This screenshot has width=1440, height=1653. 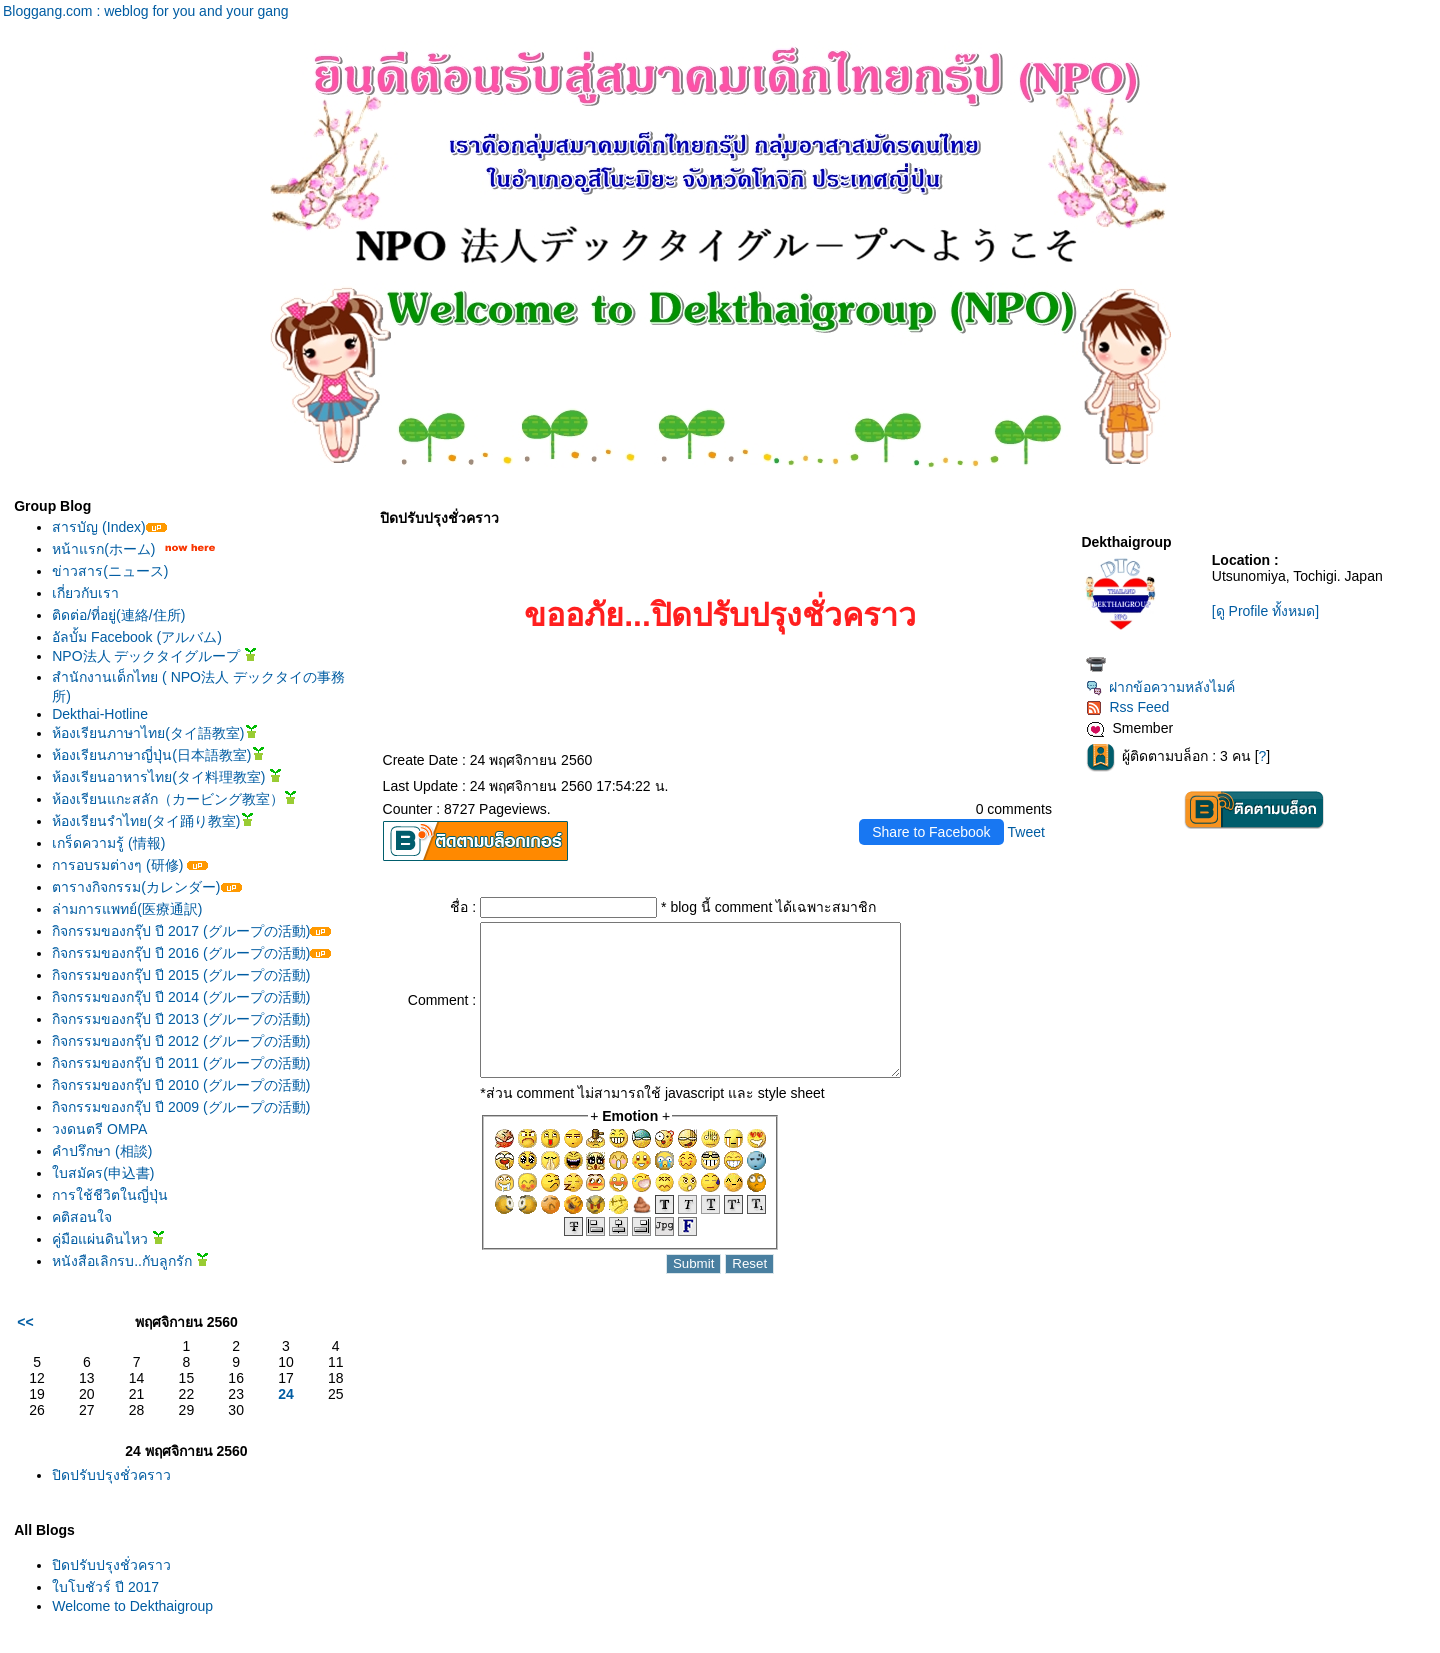 What do you see at coordinates (181, 1107) in the screenshot?
I see `กิจกรรมของกรุ๊ป ปี 2009 (グループの活動)` at bounding box center [181, 1107].